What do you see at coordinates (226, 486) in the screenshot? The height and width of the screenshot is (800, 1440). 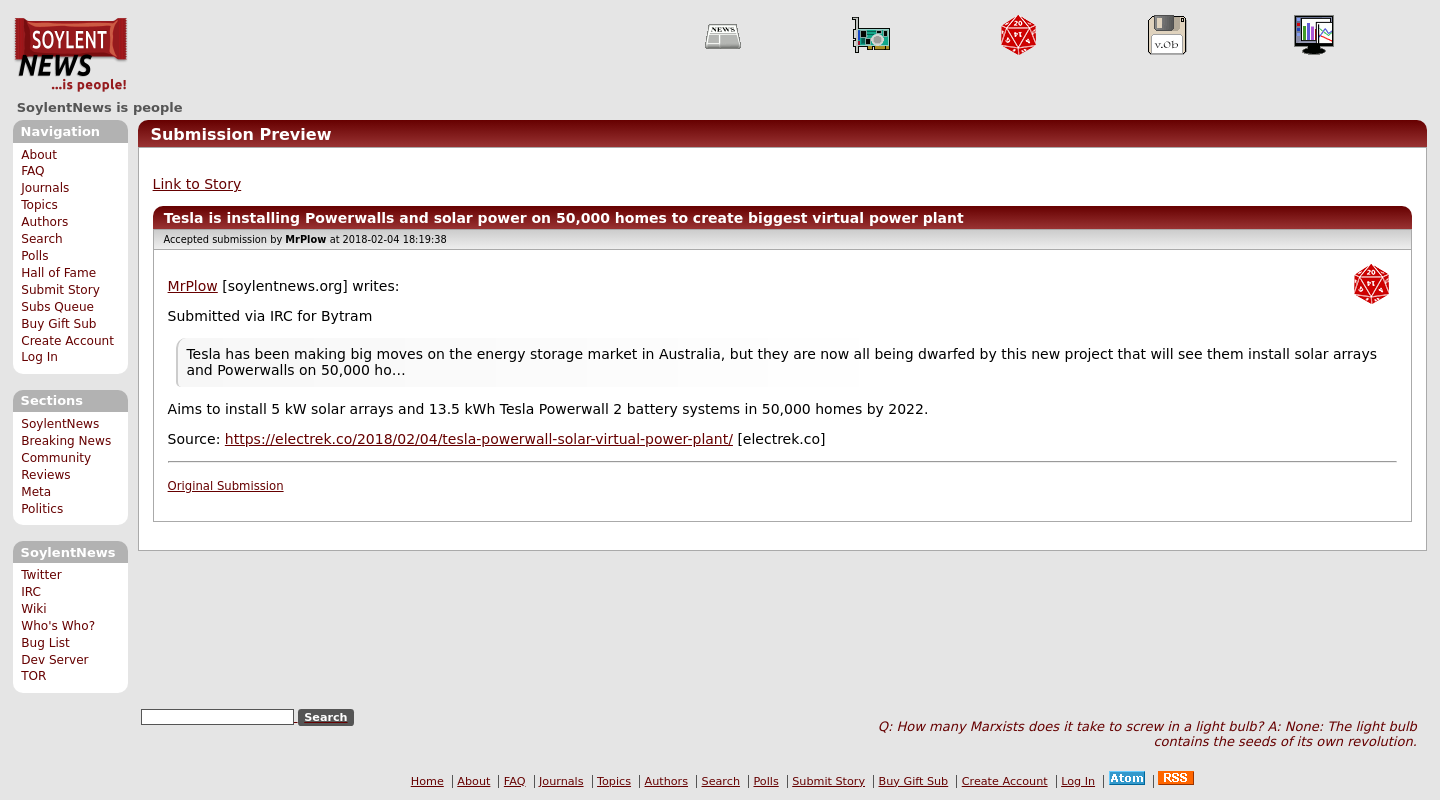 I see `Original Submission` at bounding box center [226, 486].